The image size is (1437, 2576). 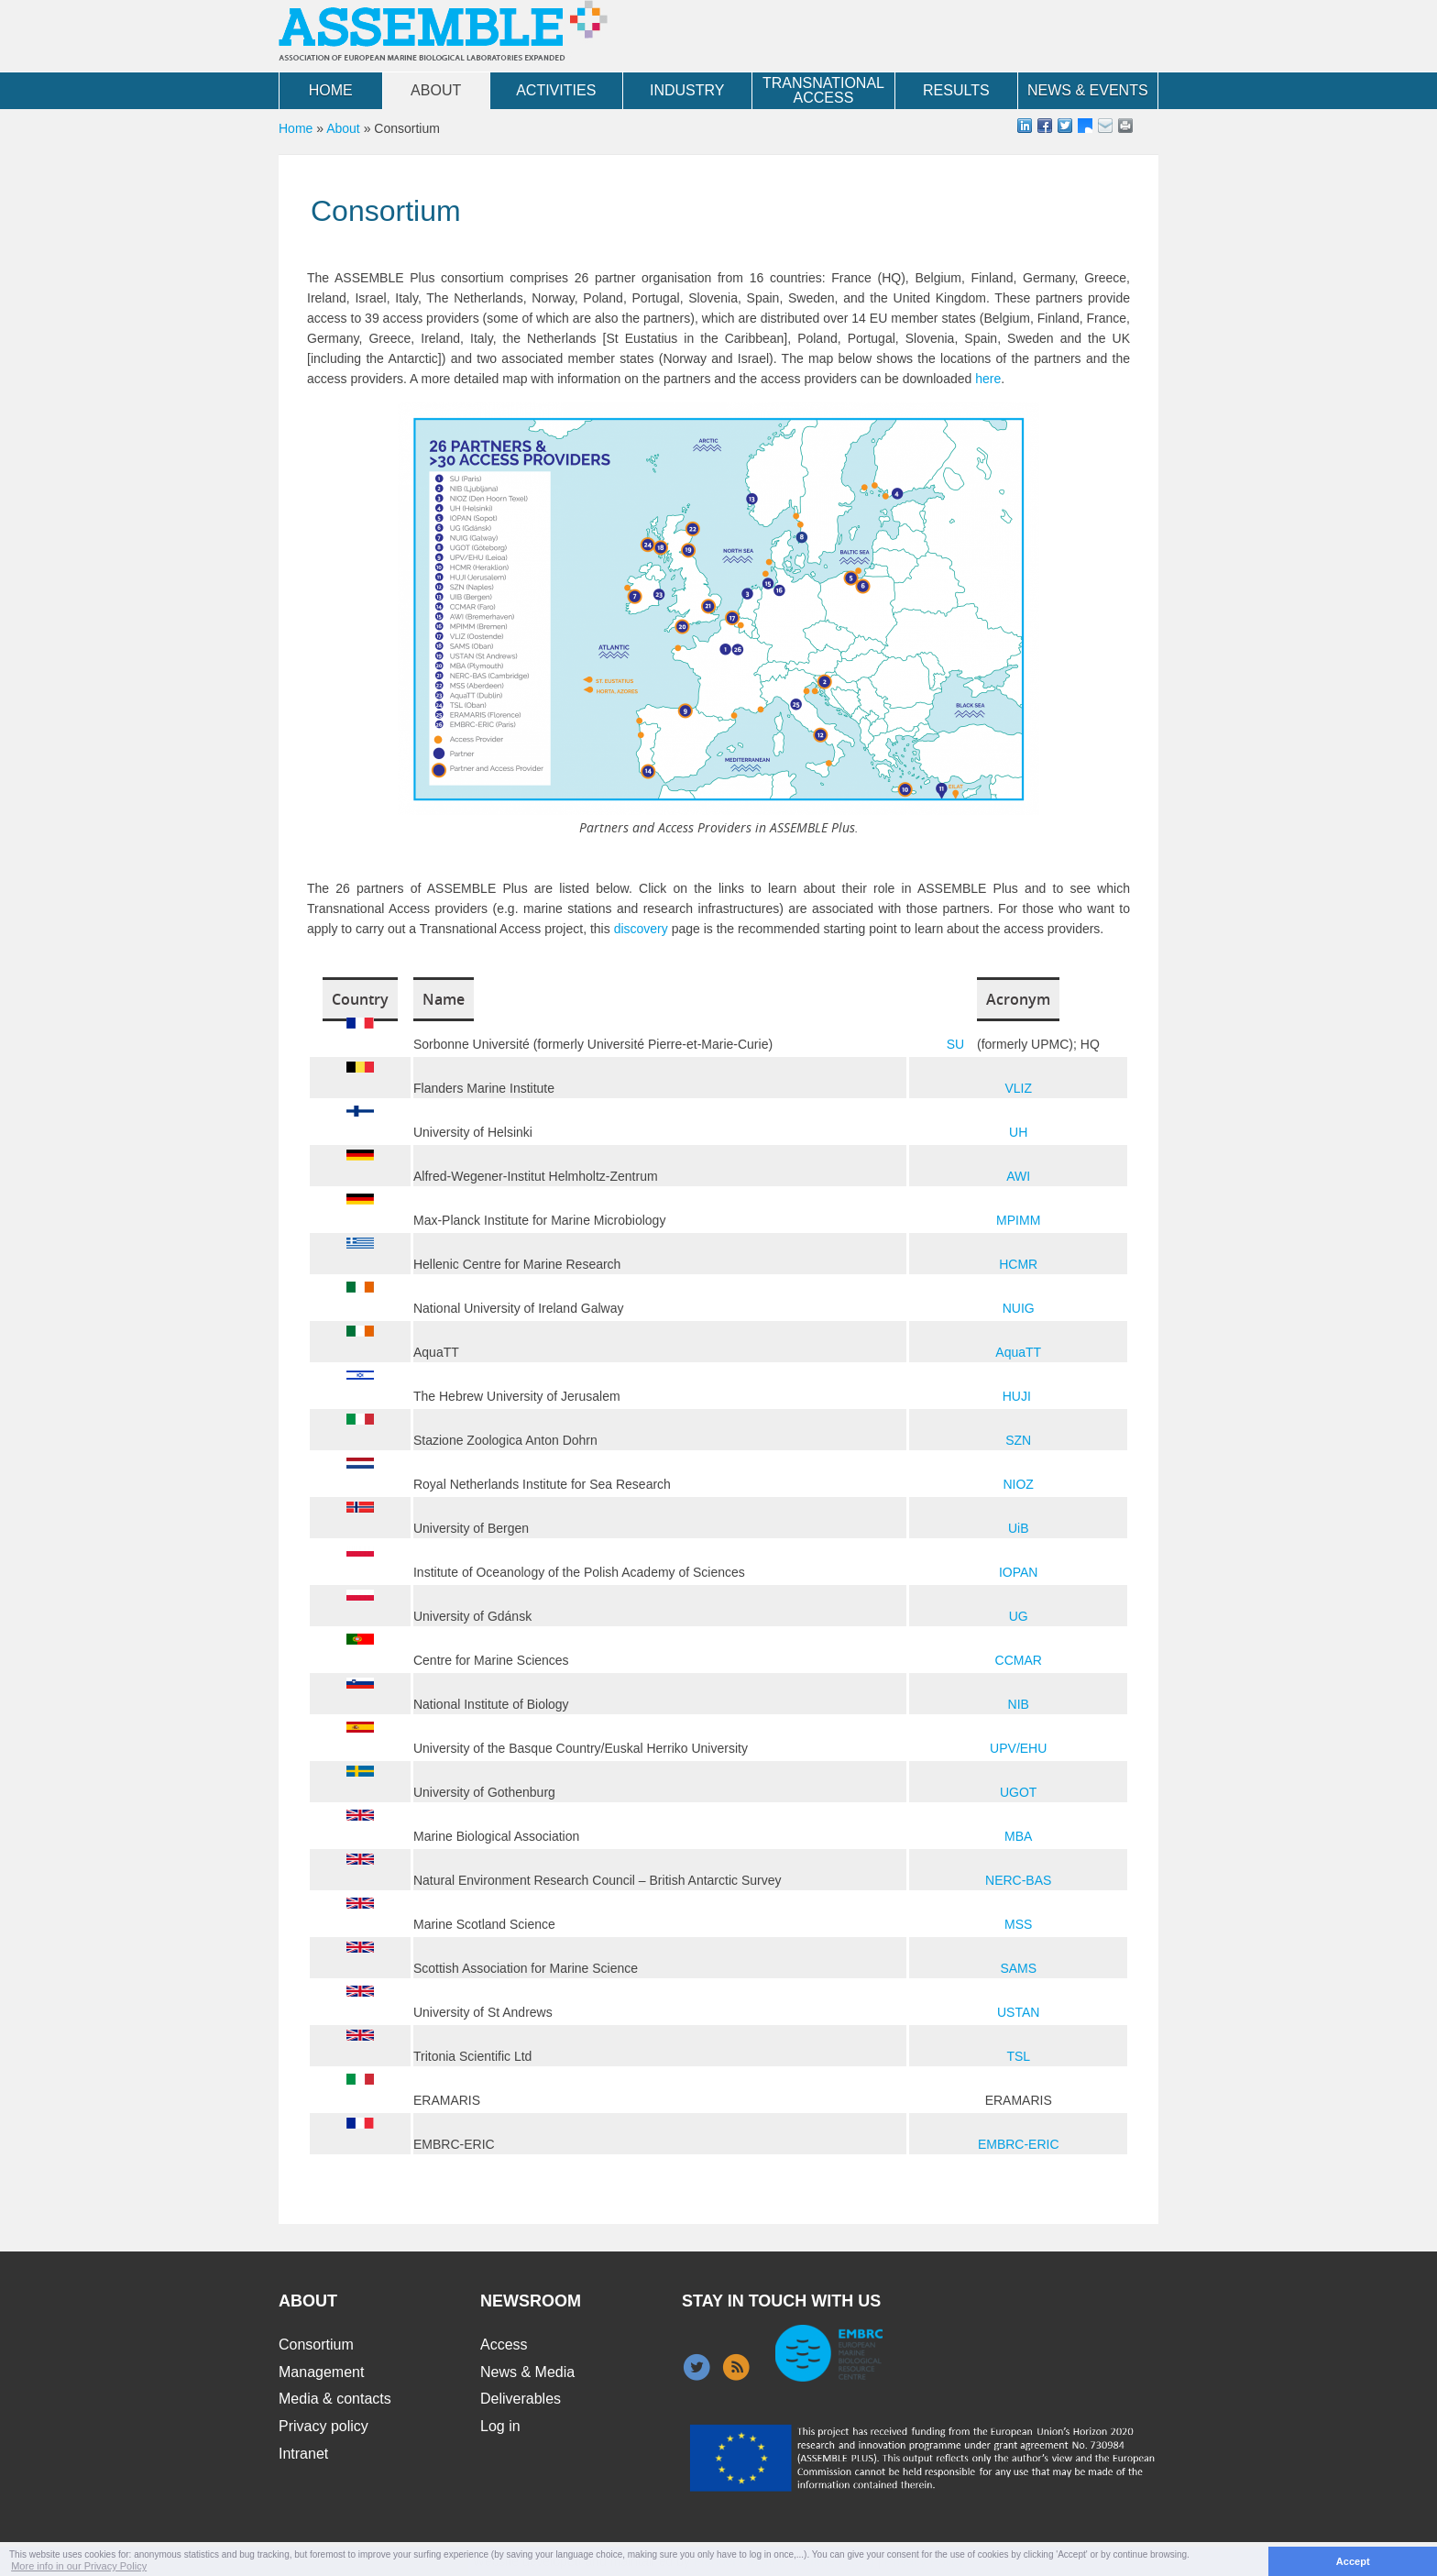 What do you see at coordinates (1018, 1572) in the screenshot?
I see `IOPAN` at bounding box center [1018, 1572].